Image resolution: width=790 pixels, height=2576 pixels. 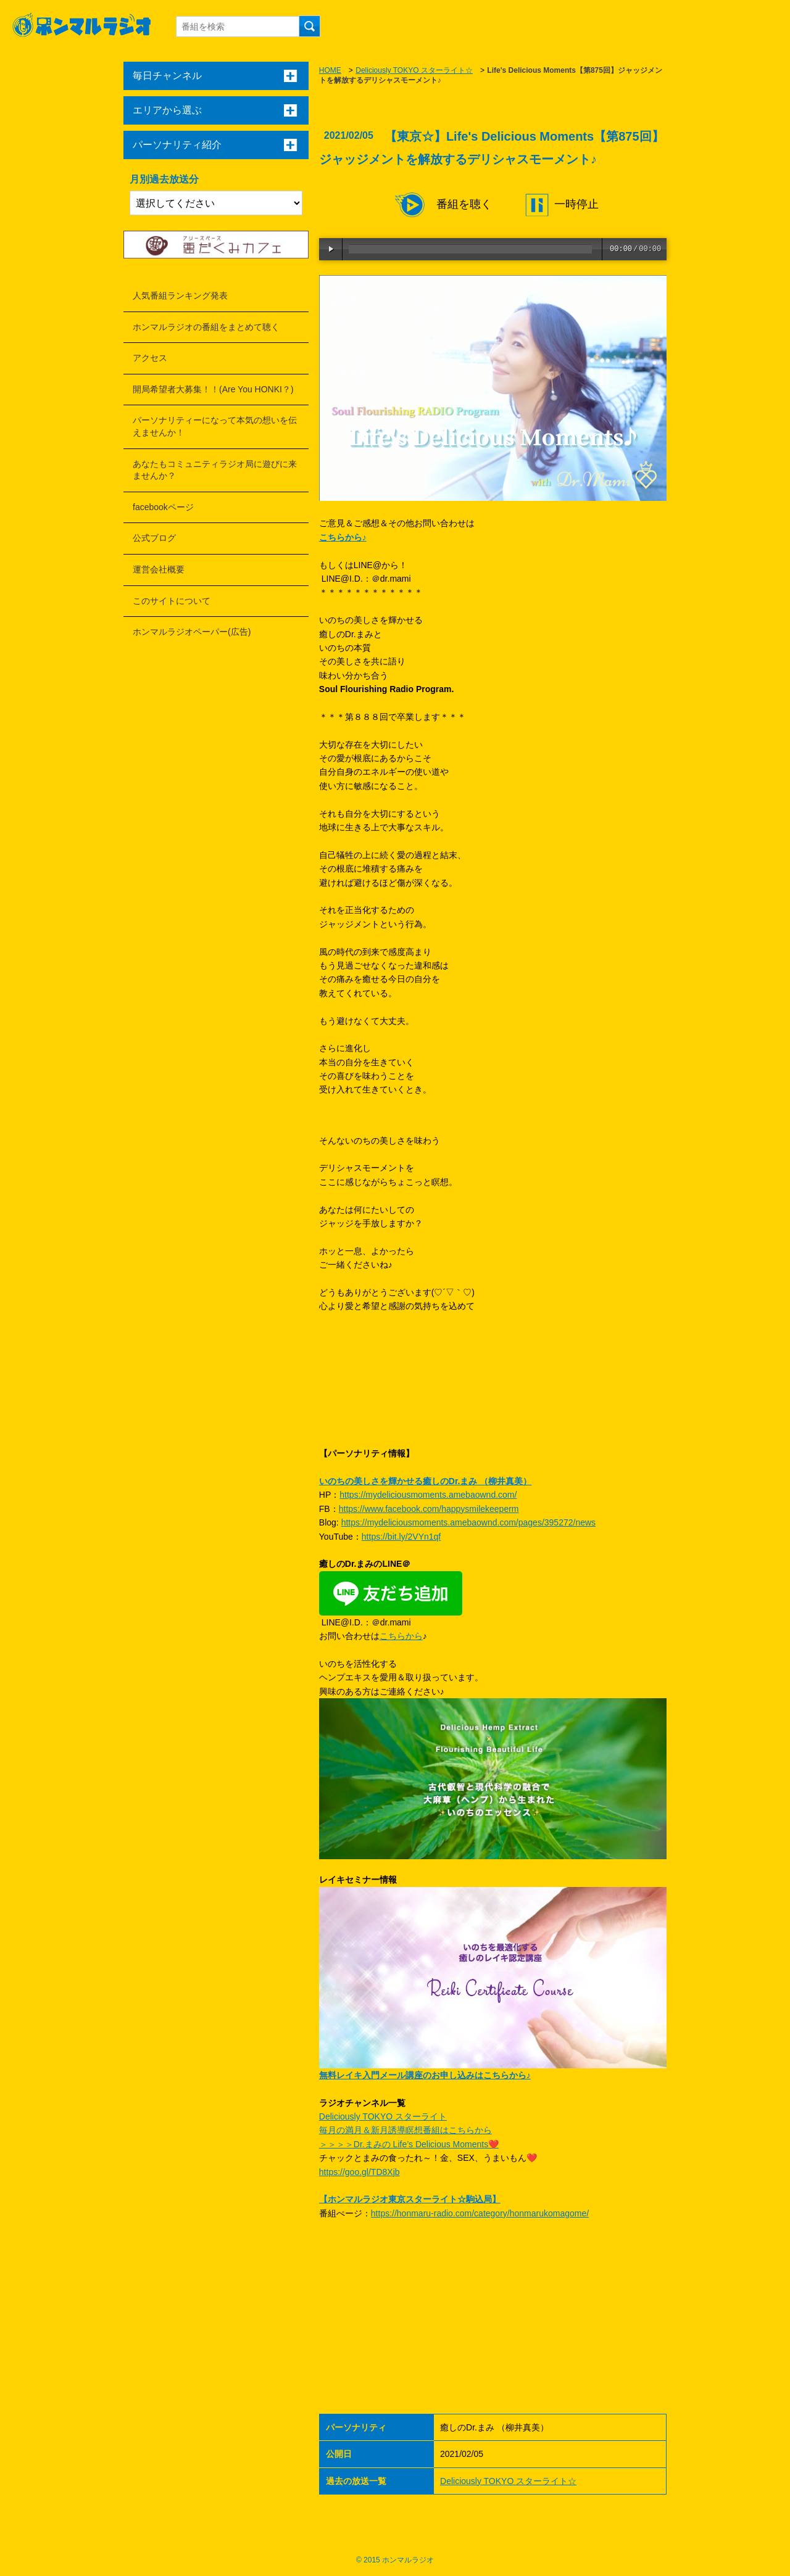 I want to click on アクセス, so click(x=150, y=358).